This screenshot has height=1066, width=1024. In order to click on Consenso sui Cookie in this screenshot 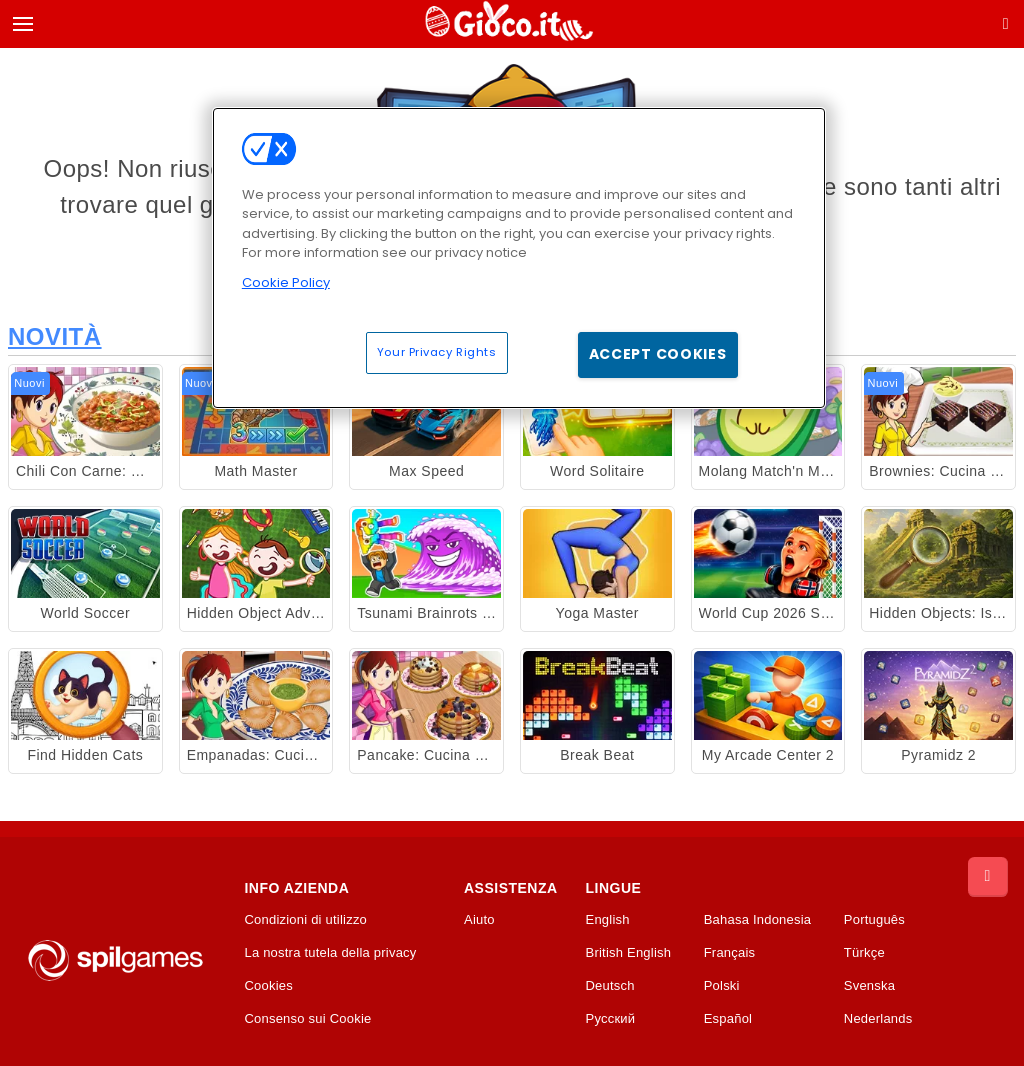, I will do `click(307, 1019)`.